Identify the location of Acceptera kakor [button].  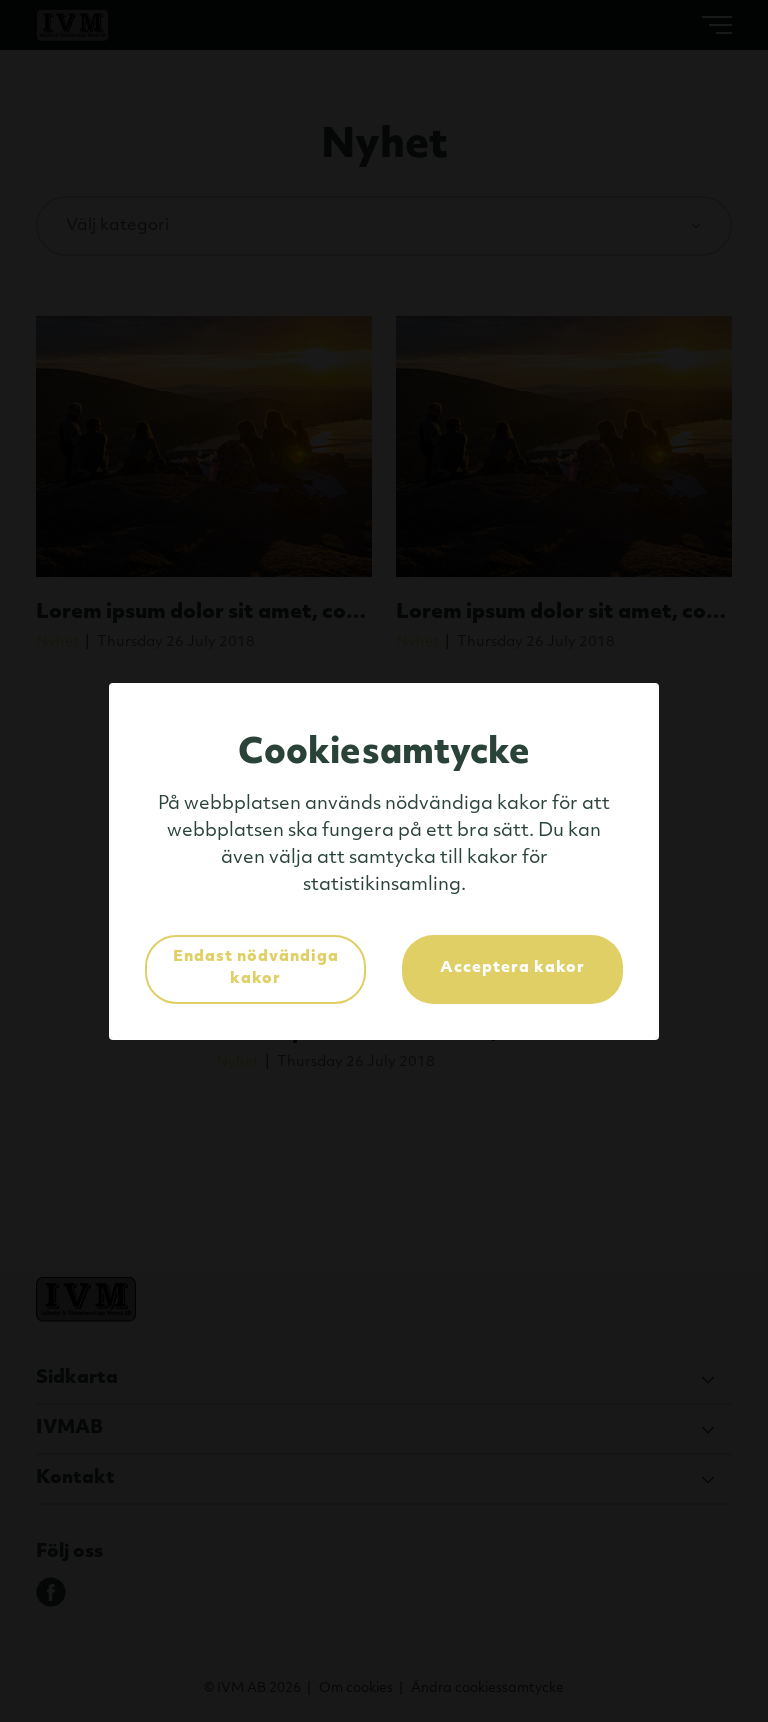
(512, 968).